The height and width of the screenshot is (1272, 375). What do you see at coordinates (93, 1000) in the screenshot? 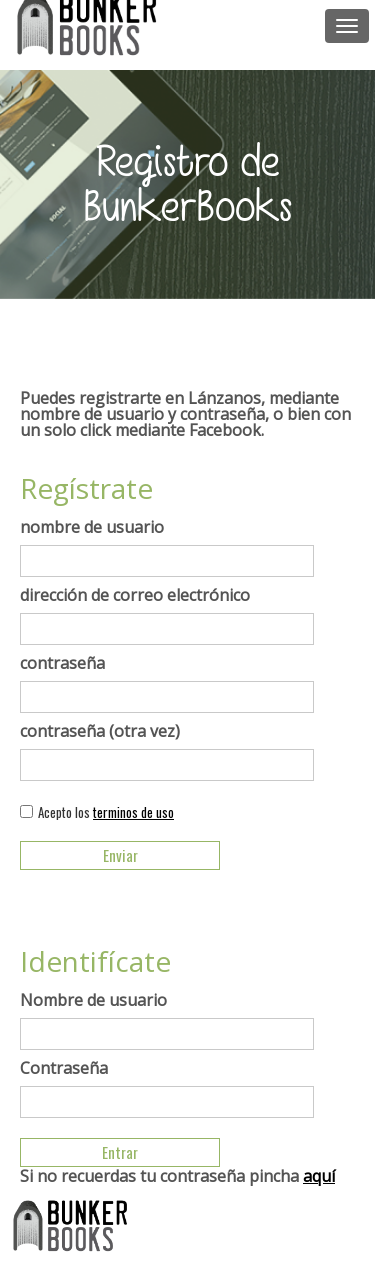
I see `Nombre de usuario` at bounding box center [93, 1000].